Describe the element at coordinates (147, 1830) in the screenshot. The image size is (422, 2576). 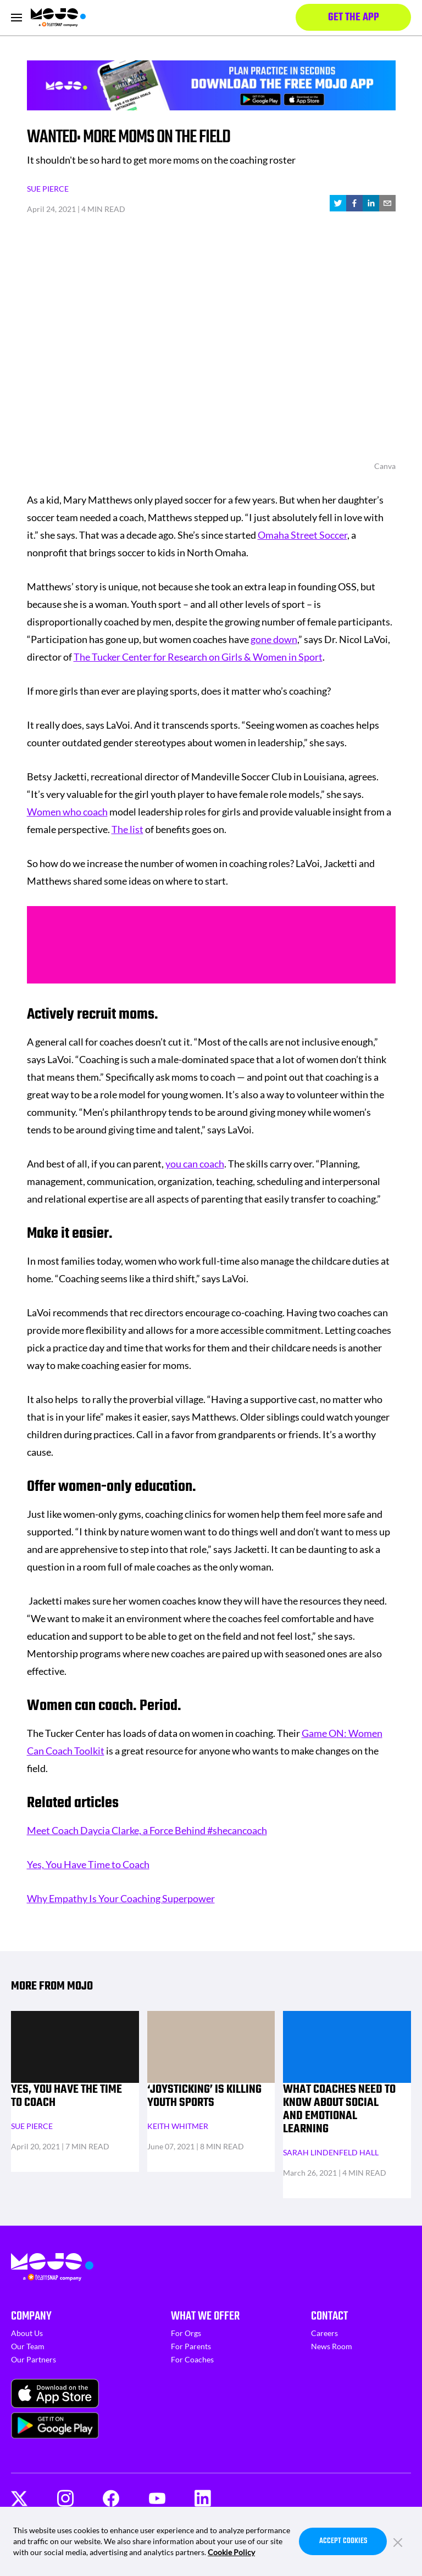
I see `Meet Coach Daycia Clarke, a Force Behind #shecancoach` at that location.